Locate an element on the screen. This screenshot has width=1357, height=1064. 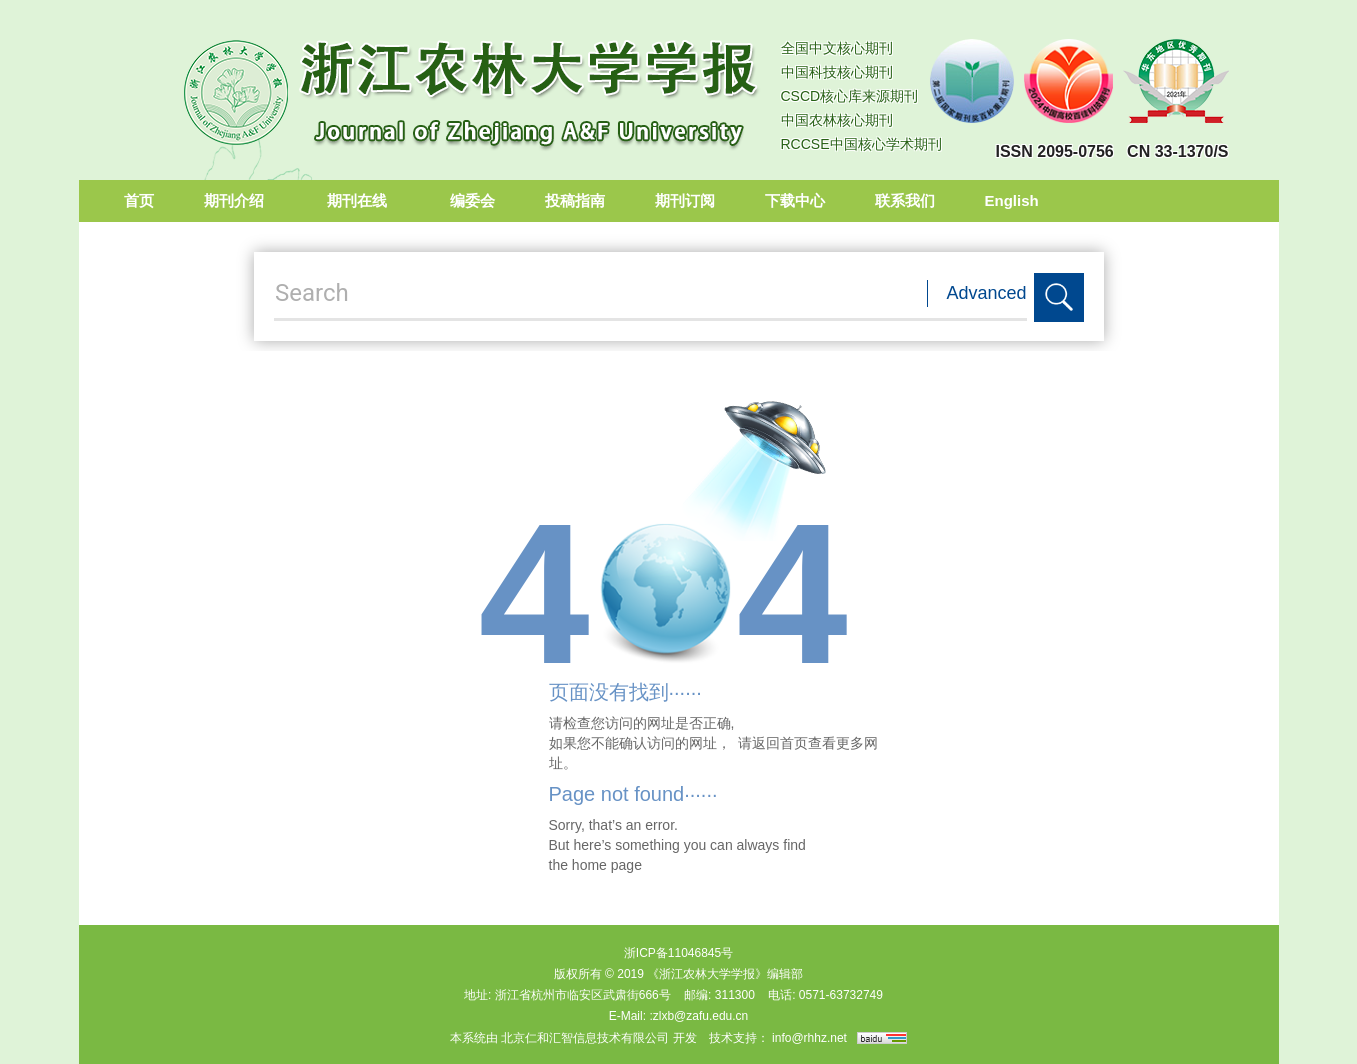
返回首页 is located at coordinates (780, 743).